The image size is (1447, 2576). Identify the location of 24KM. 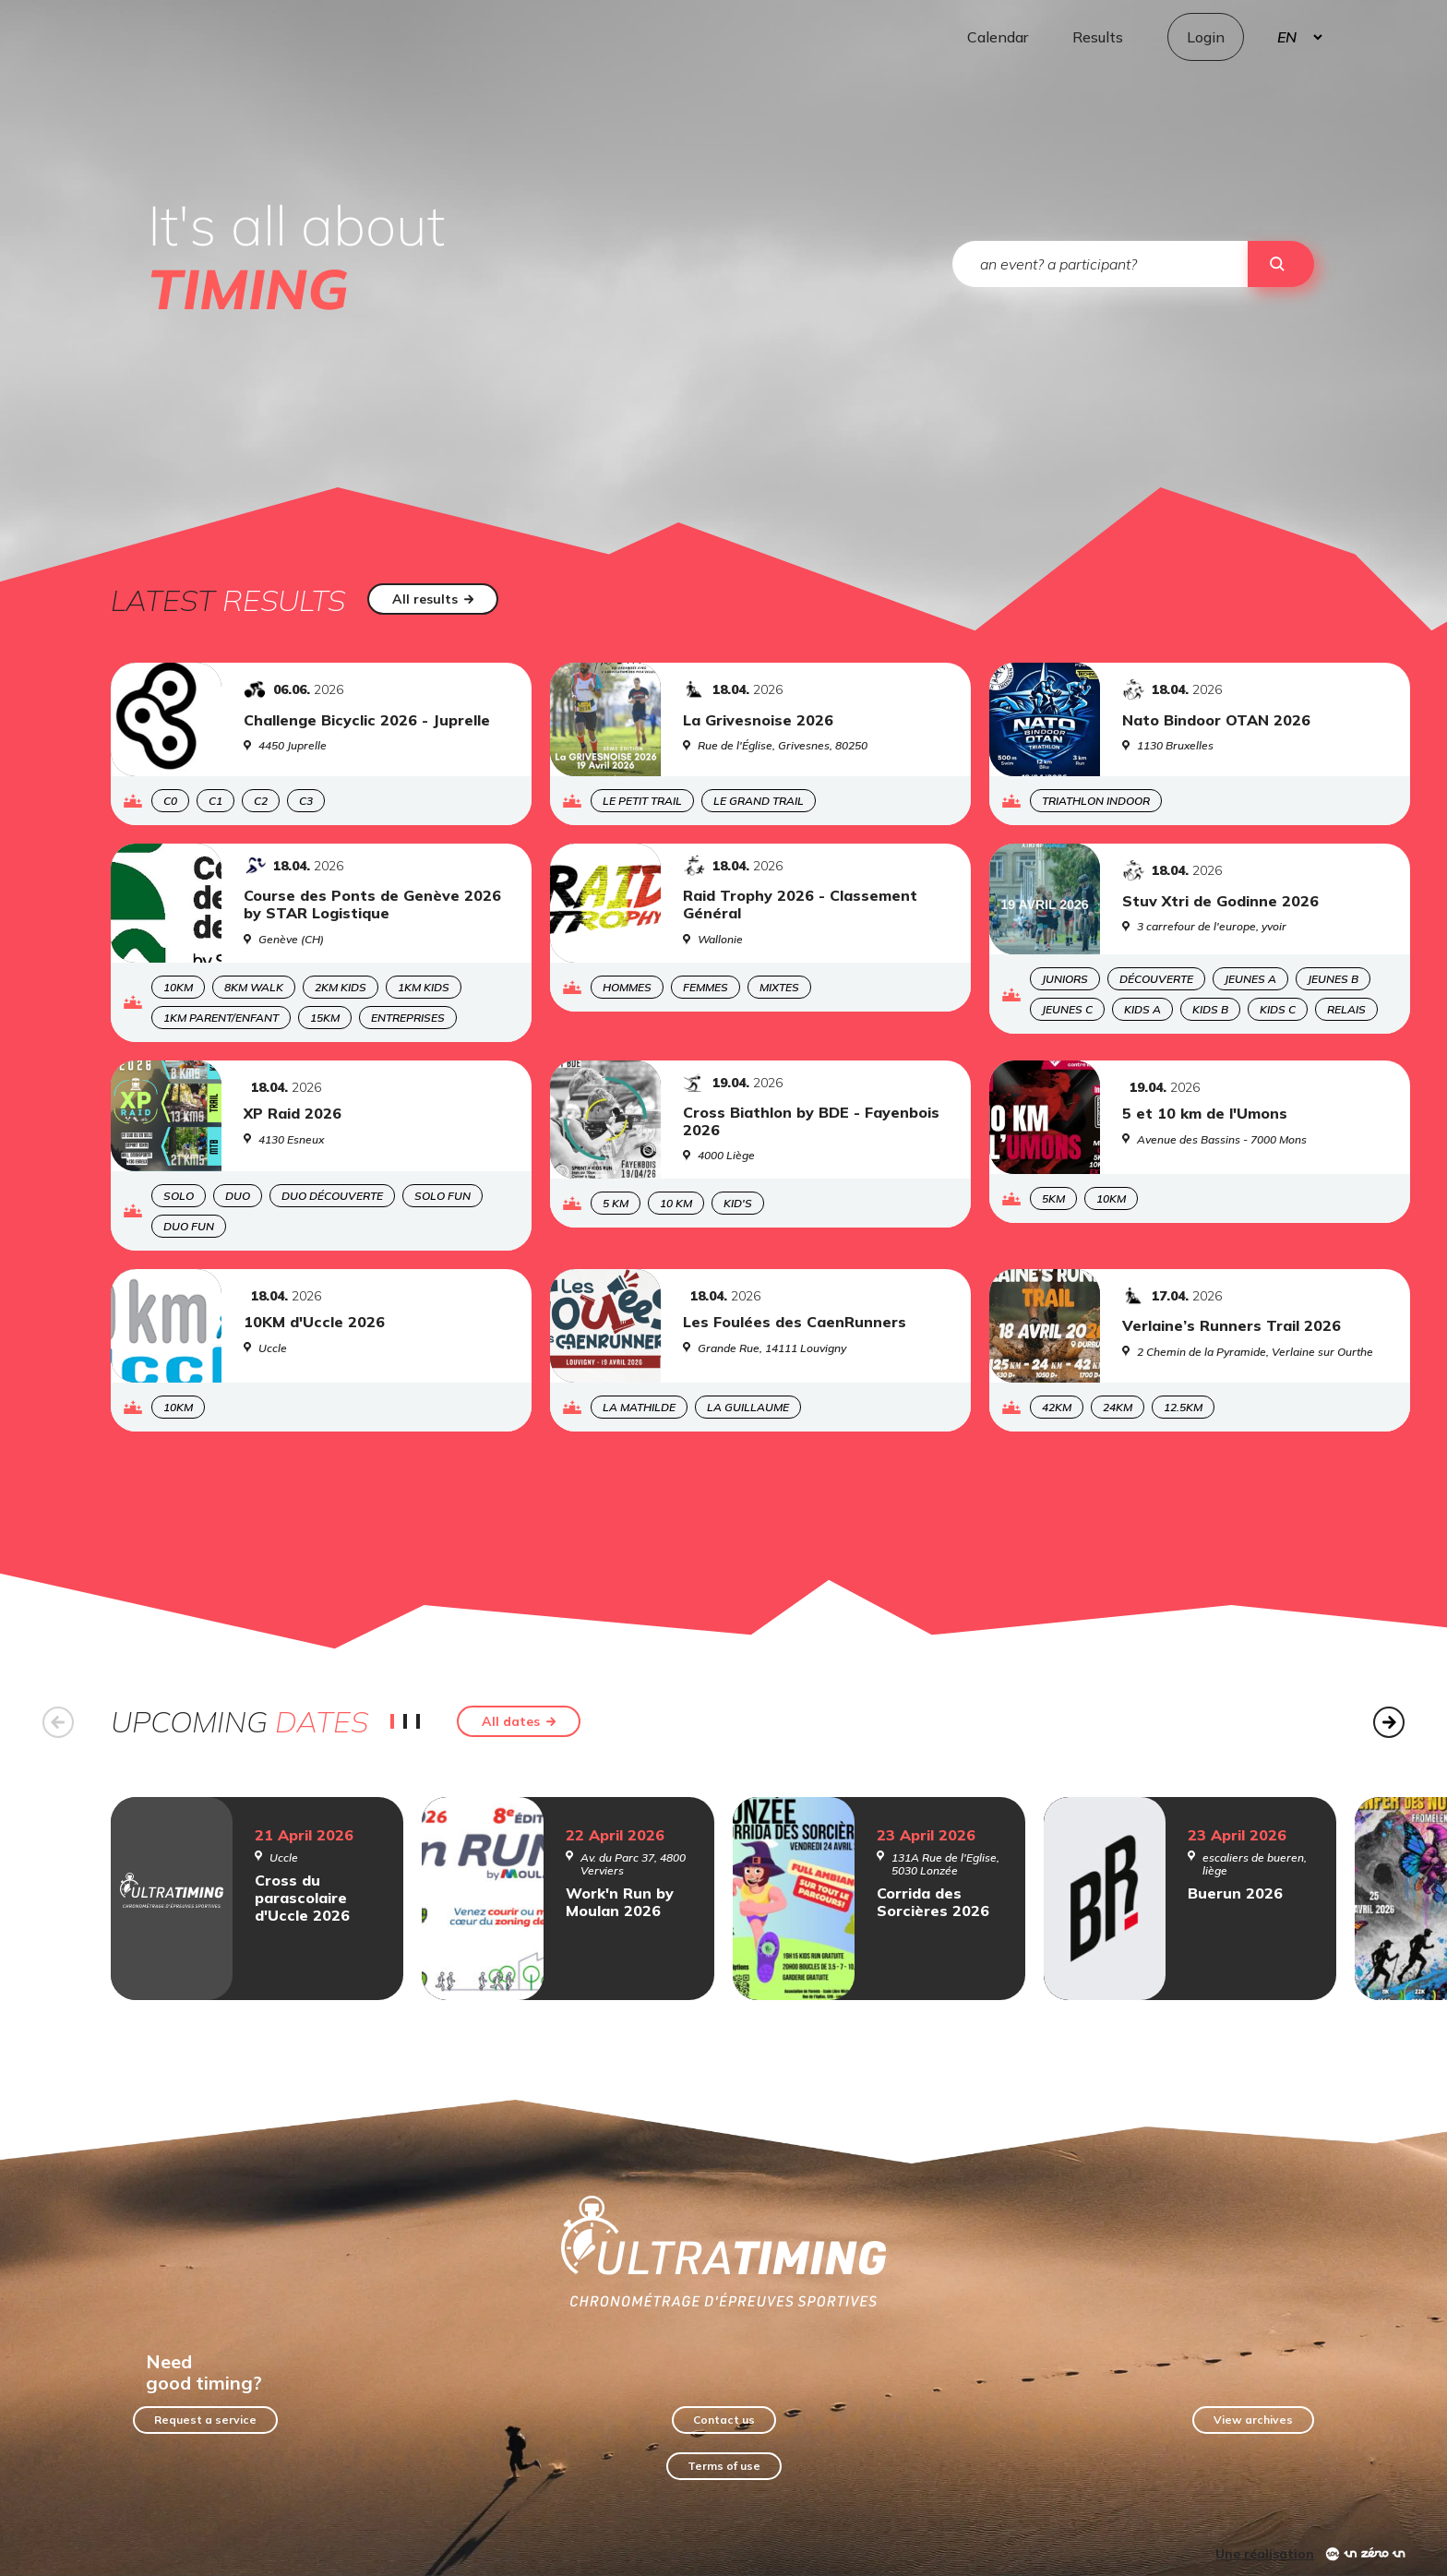
(1117, 1407).